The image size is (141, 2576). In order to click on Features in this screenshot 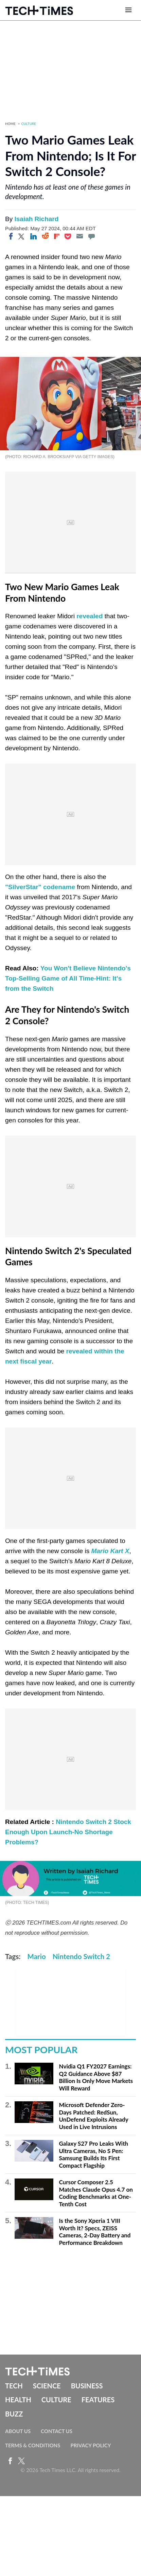, I will do `click(98, 2400)`.